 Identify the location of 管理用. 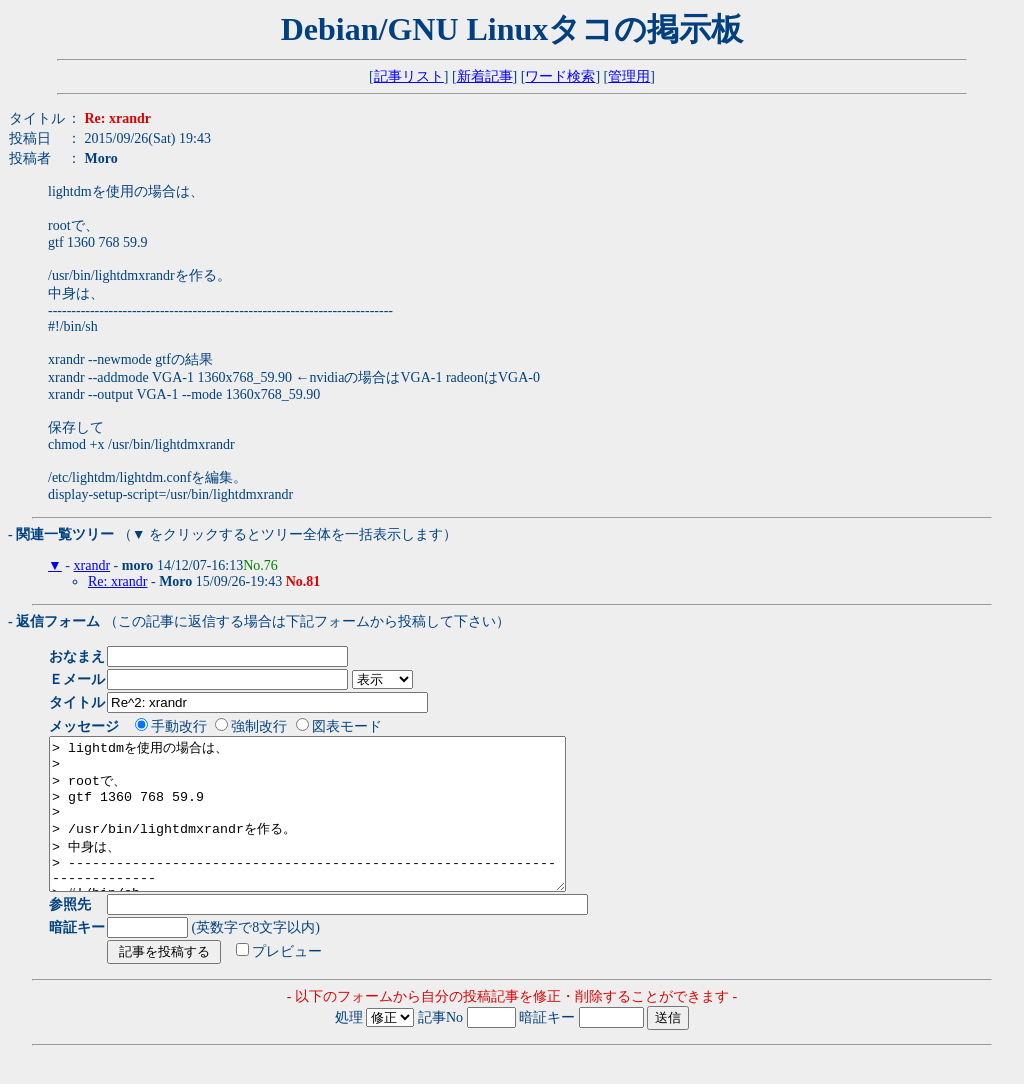
(629, 76).